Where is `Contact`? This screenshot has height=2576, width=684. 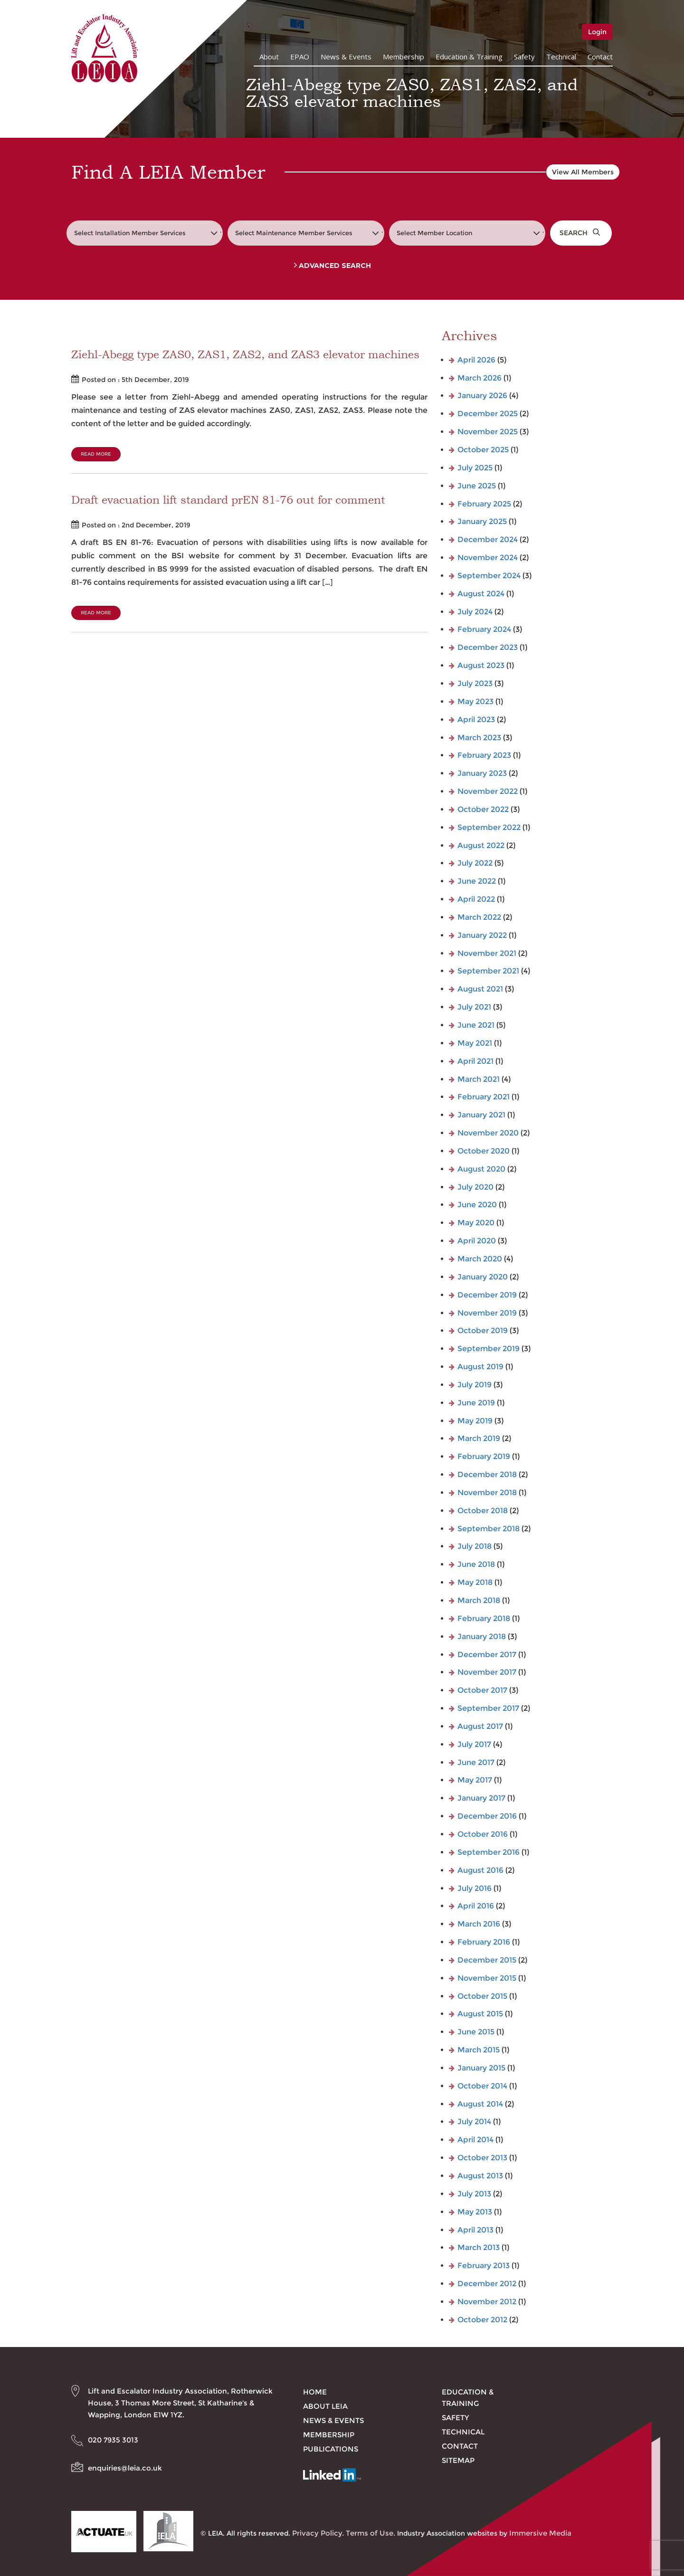
Contact is located at coordinates (600, 56).